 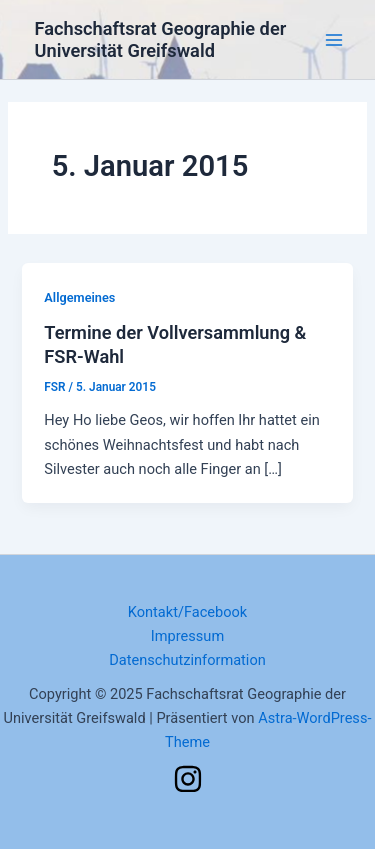 What do you see at coordinates (188, 779) in the screenshot?
I see `[Instagram]` at bounding box center [188, 779].